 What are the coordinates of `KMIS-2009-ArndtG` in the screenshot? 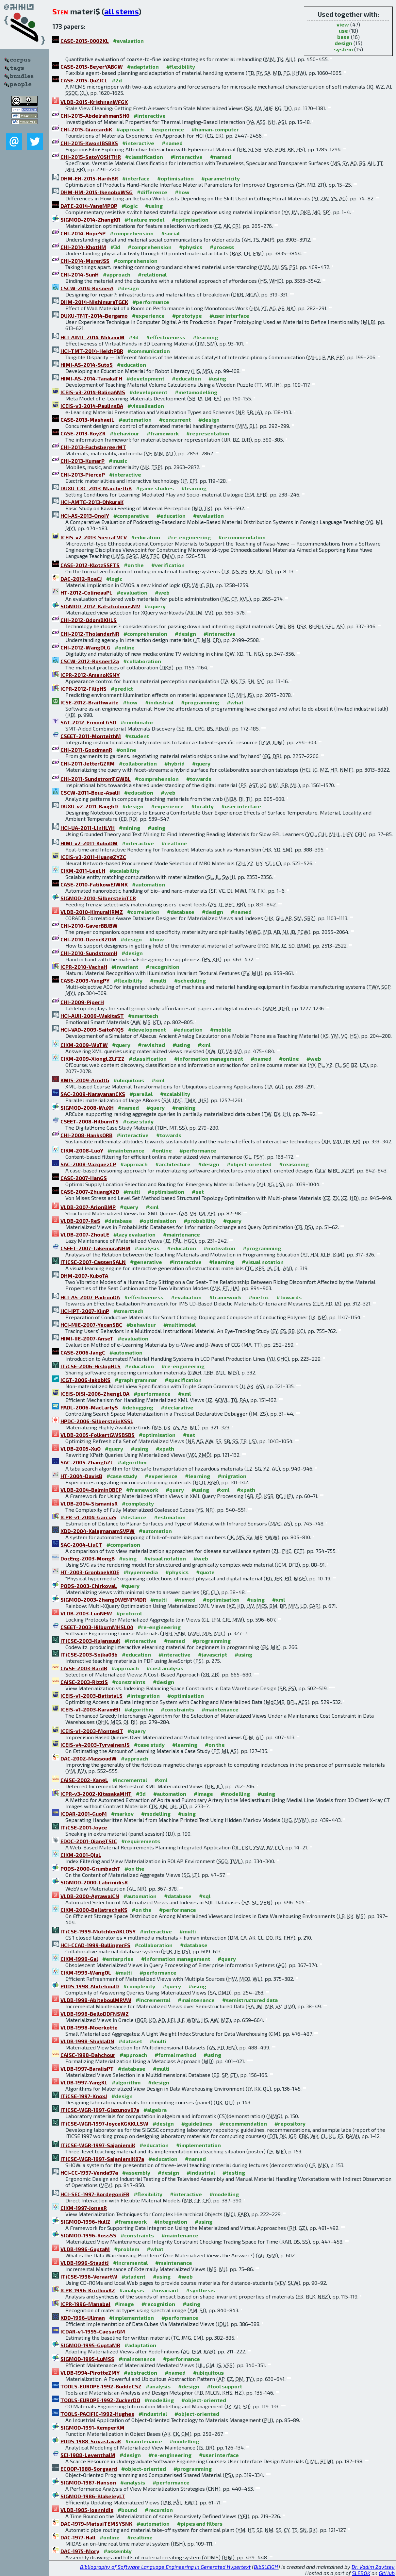 It's located at (84, 1080).